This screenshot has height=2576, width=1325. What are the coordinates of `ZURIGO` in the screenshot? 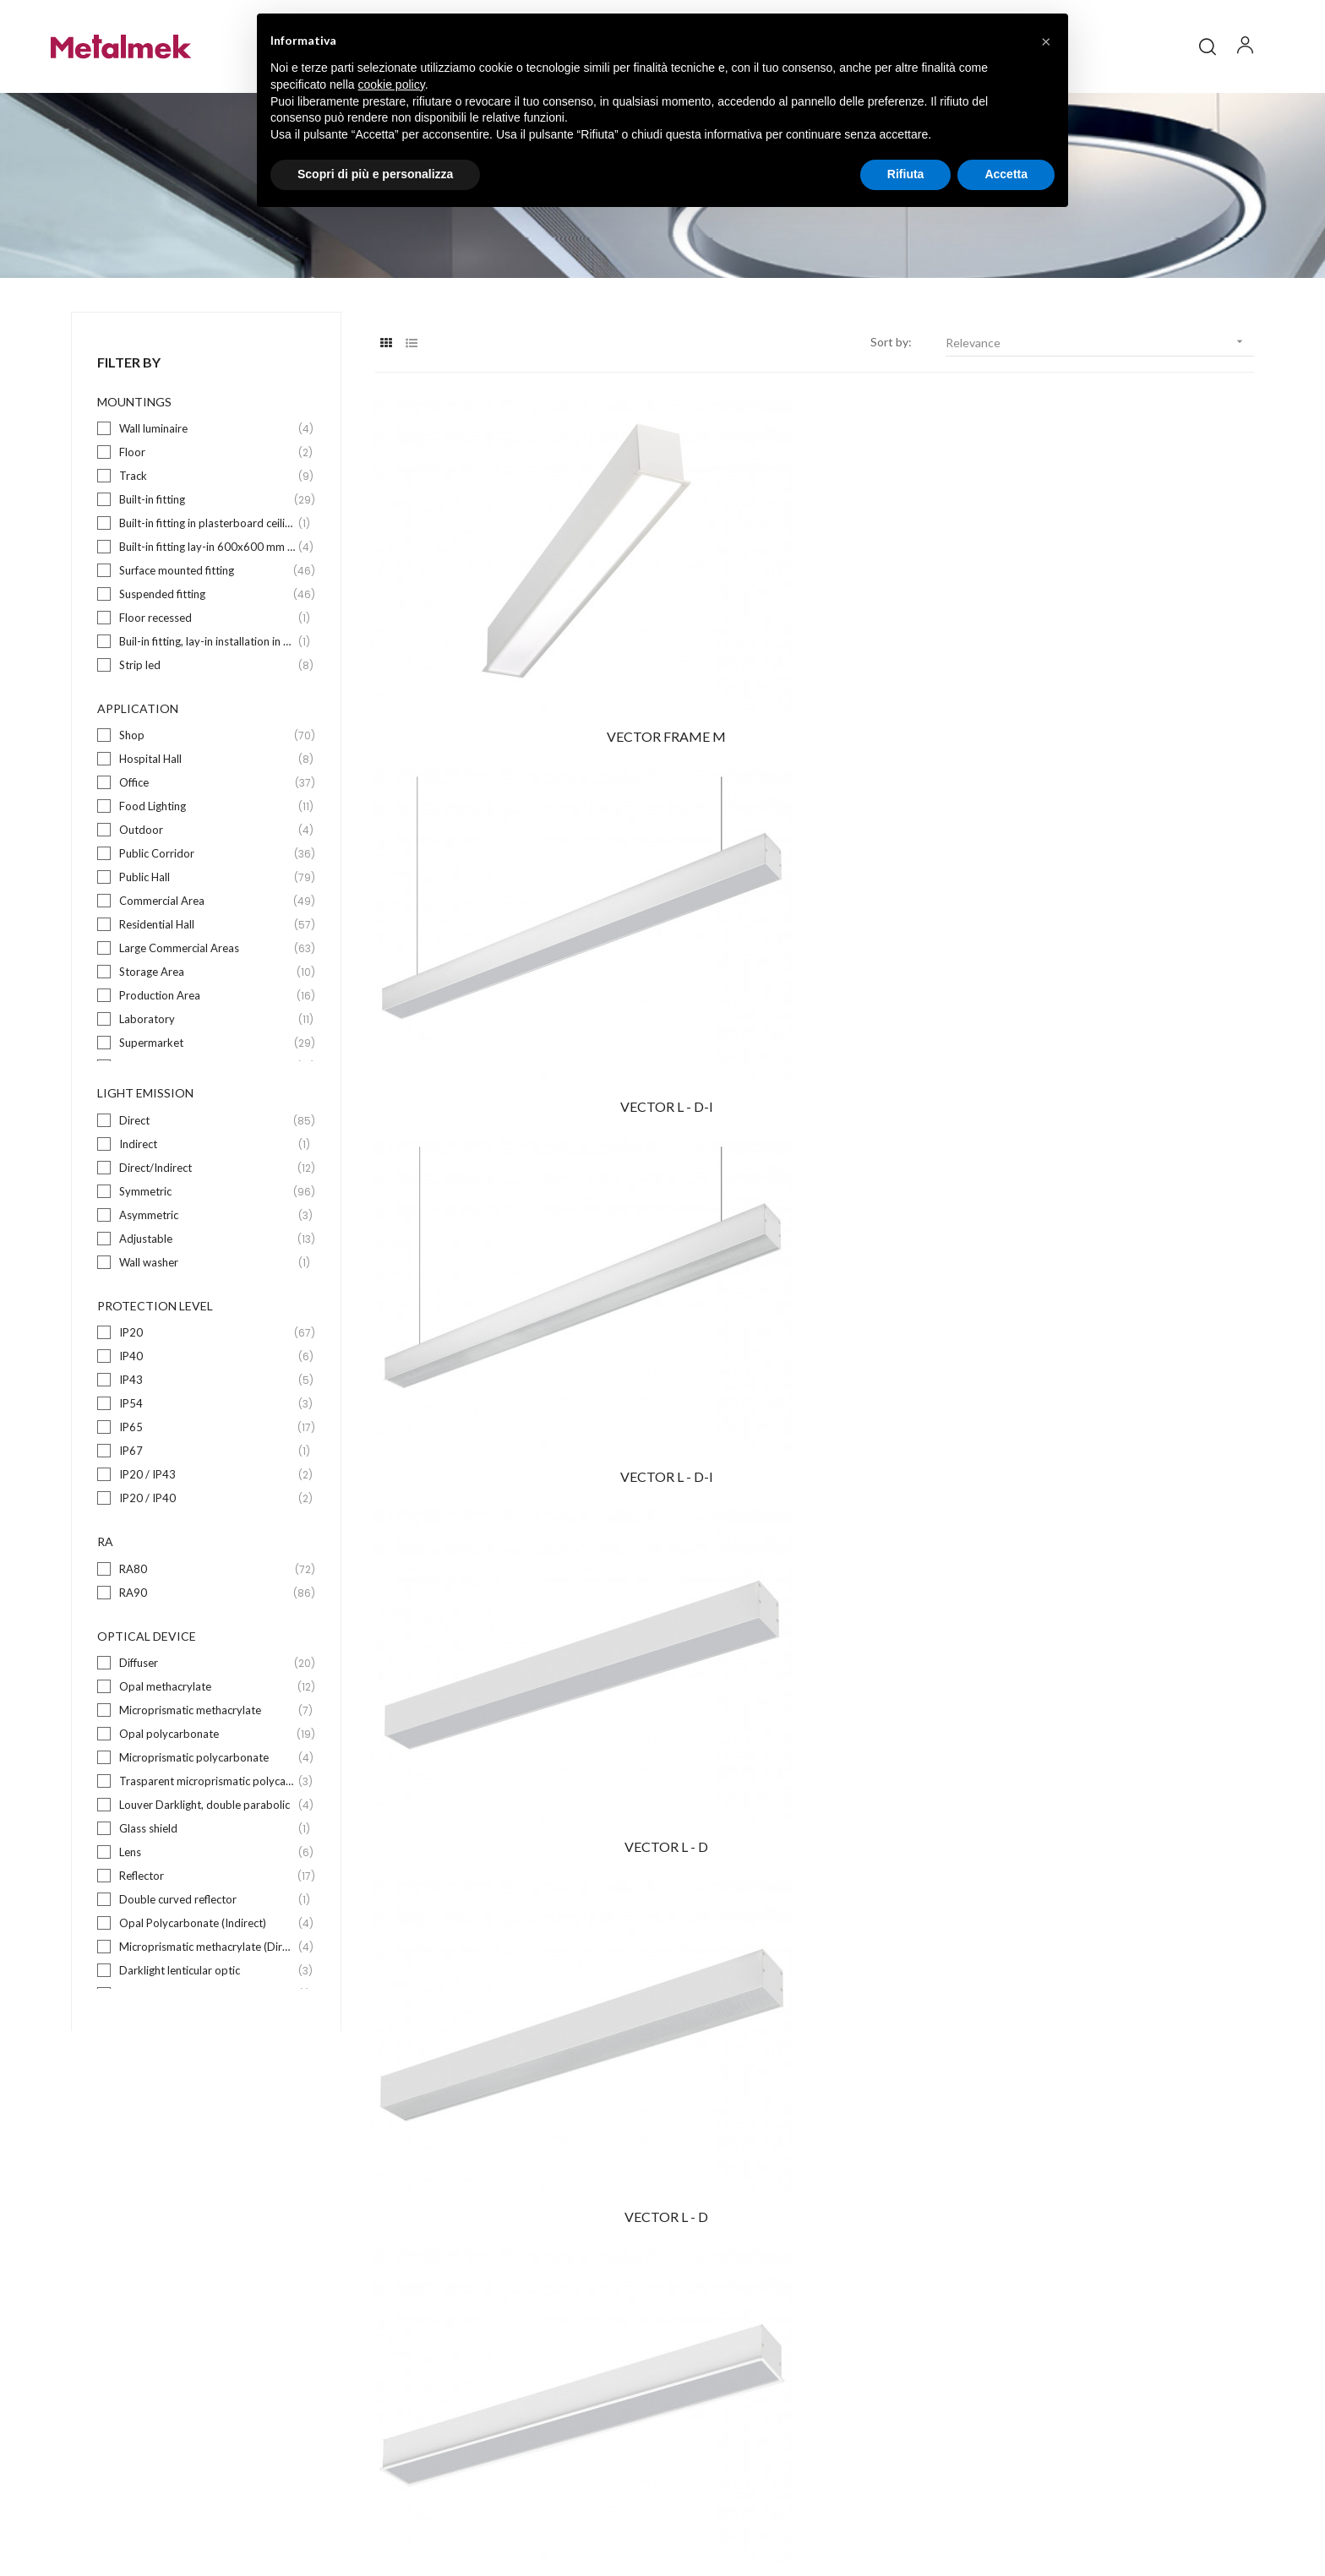 It's located at (1119, 1195).